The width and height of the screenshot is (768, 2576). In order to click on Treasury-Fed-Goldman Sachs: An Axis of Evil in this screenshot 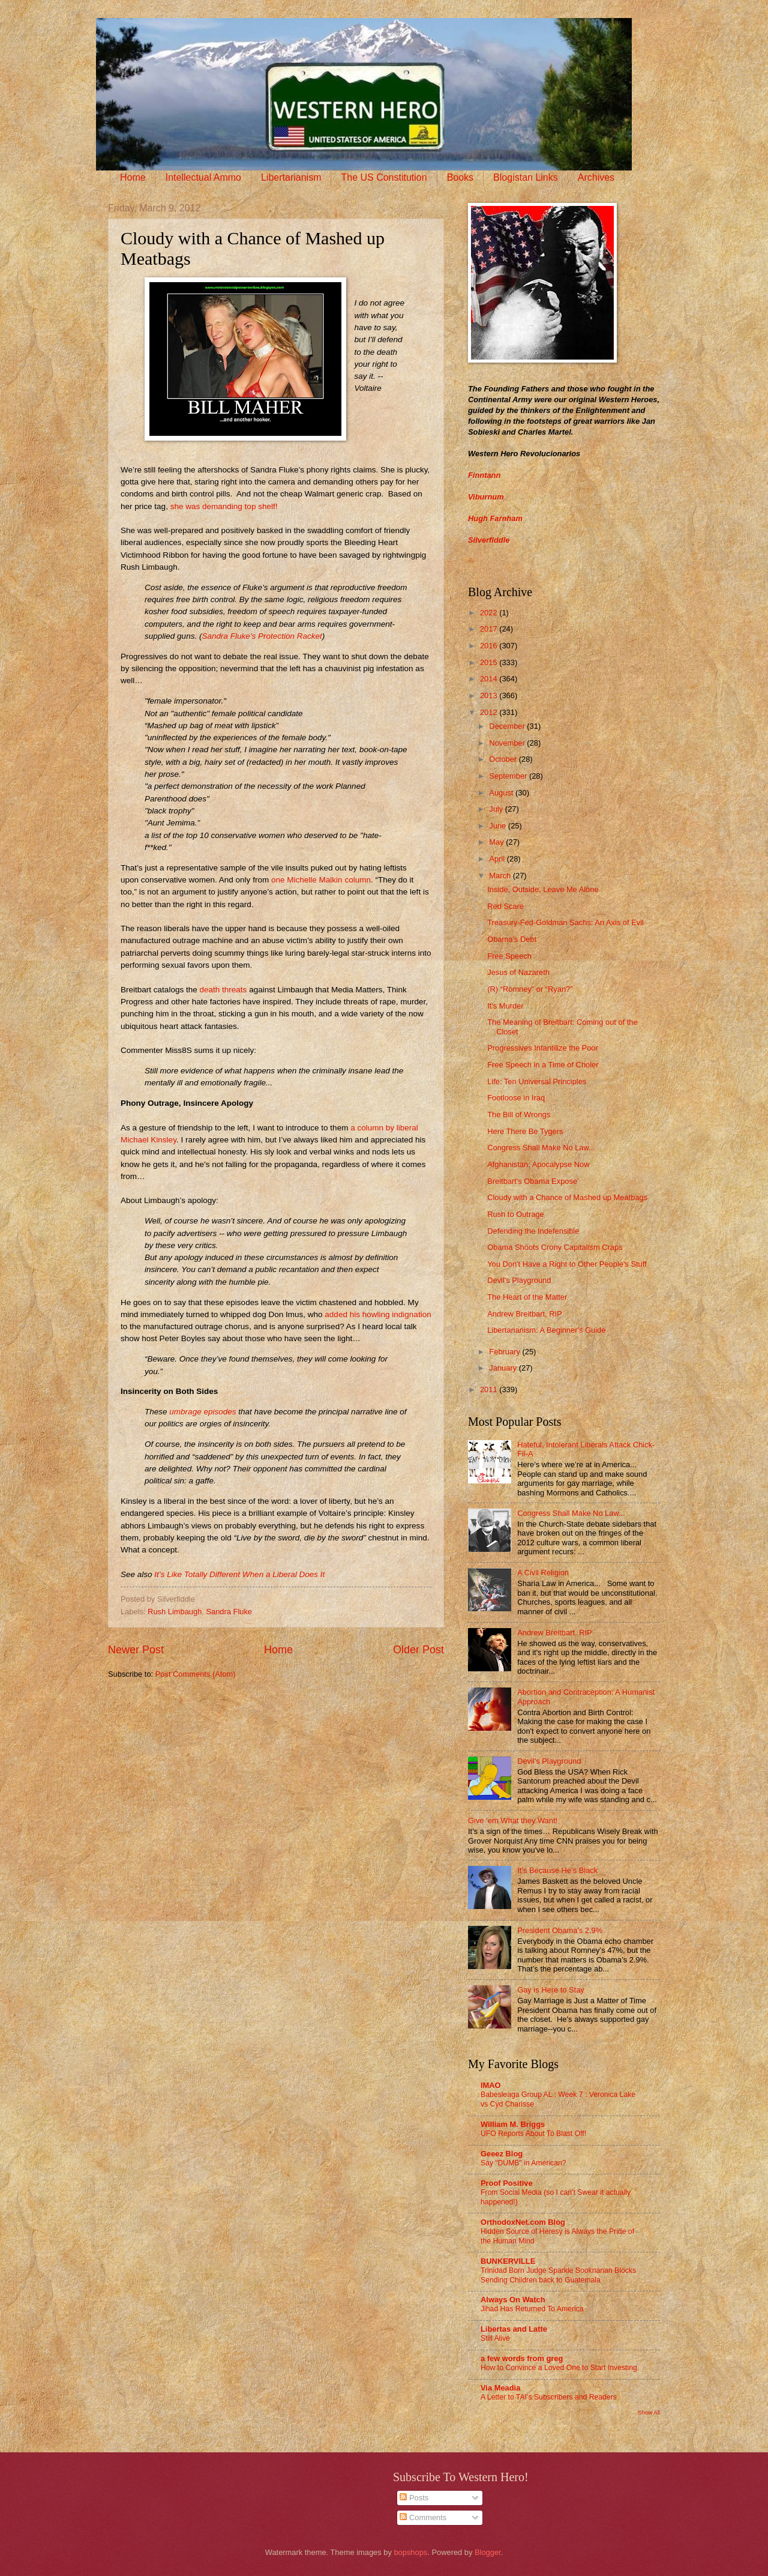, I will do `click(565, 922)`.